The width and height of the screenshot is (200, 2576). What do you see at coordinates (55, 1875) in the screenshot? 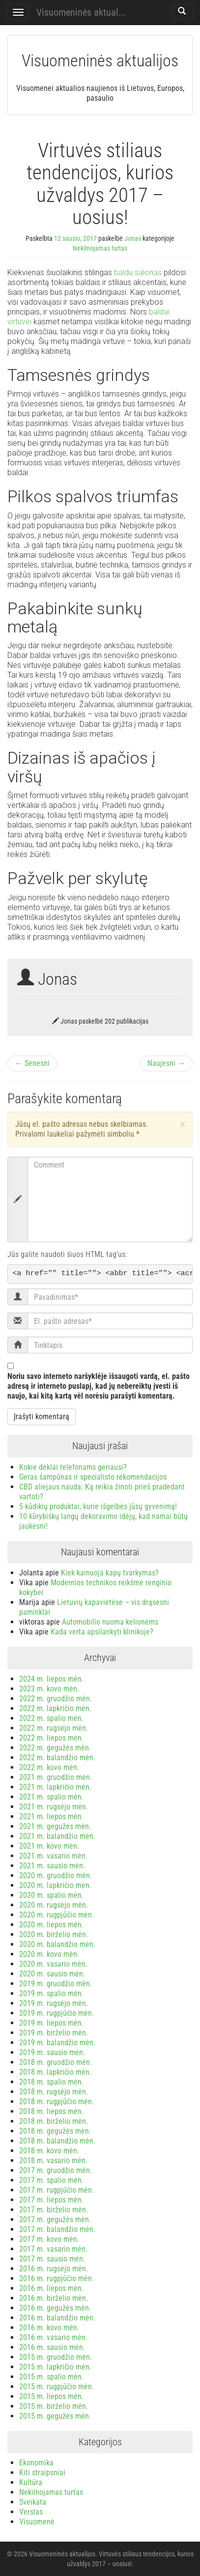
I see `2020 m. gruodžio mėn.` at bounding box center [55, 1875].